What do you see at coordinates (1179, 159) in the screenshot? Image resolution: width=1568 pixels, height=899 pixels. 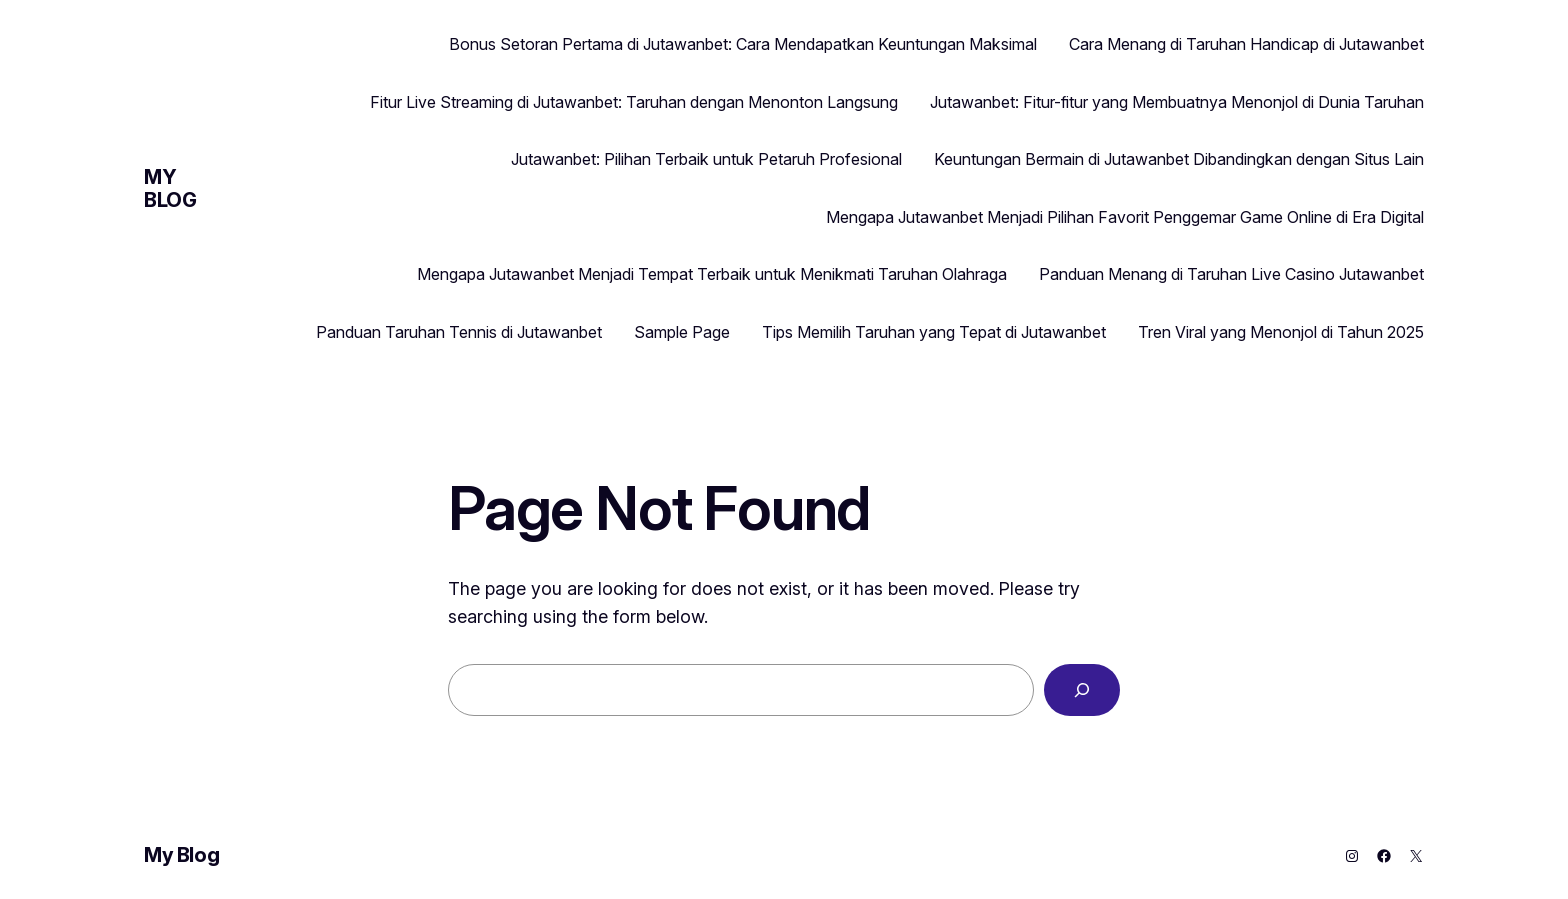 I see `Keuntungan Bermain di Jutawanbet Dibandingkan dengan Situs Lain` at bounding box center [1179, 159].